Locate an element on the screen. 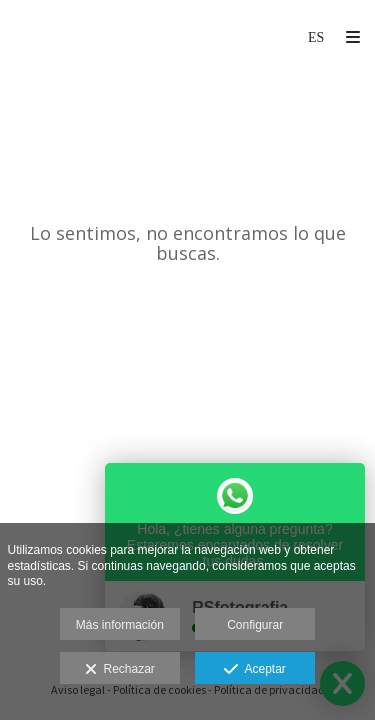 The width and height of the screenshot is (375, 720). Aceptar is located at coordinates (254, 670).